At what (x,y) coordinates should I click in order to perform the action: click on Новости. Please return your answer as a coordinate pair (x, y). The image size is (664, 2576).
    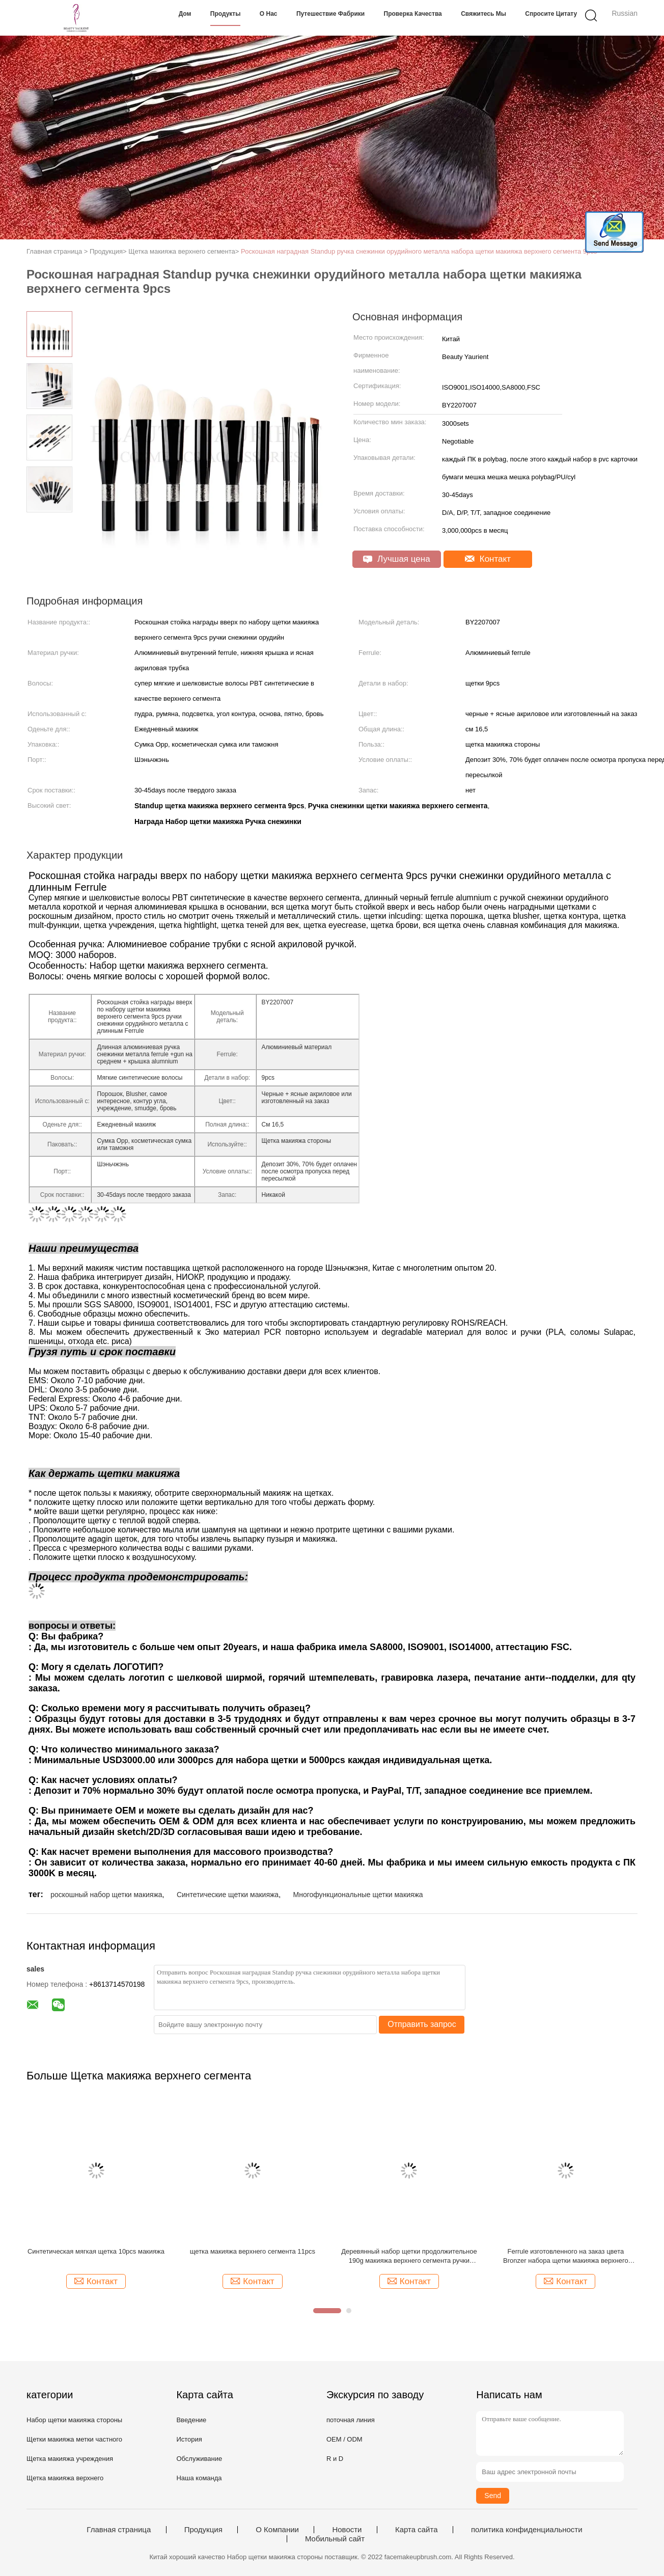
    Looking at the image, I should click on (347, 2529).